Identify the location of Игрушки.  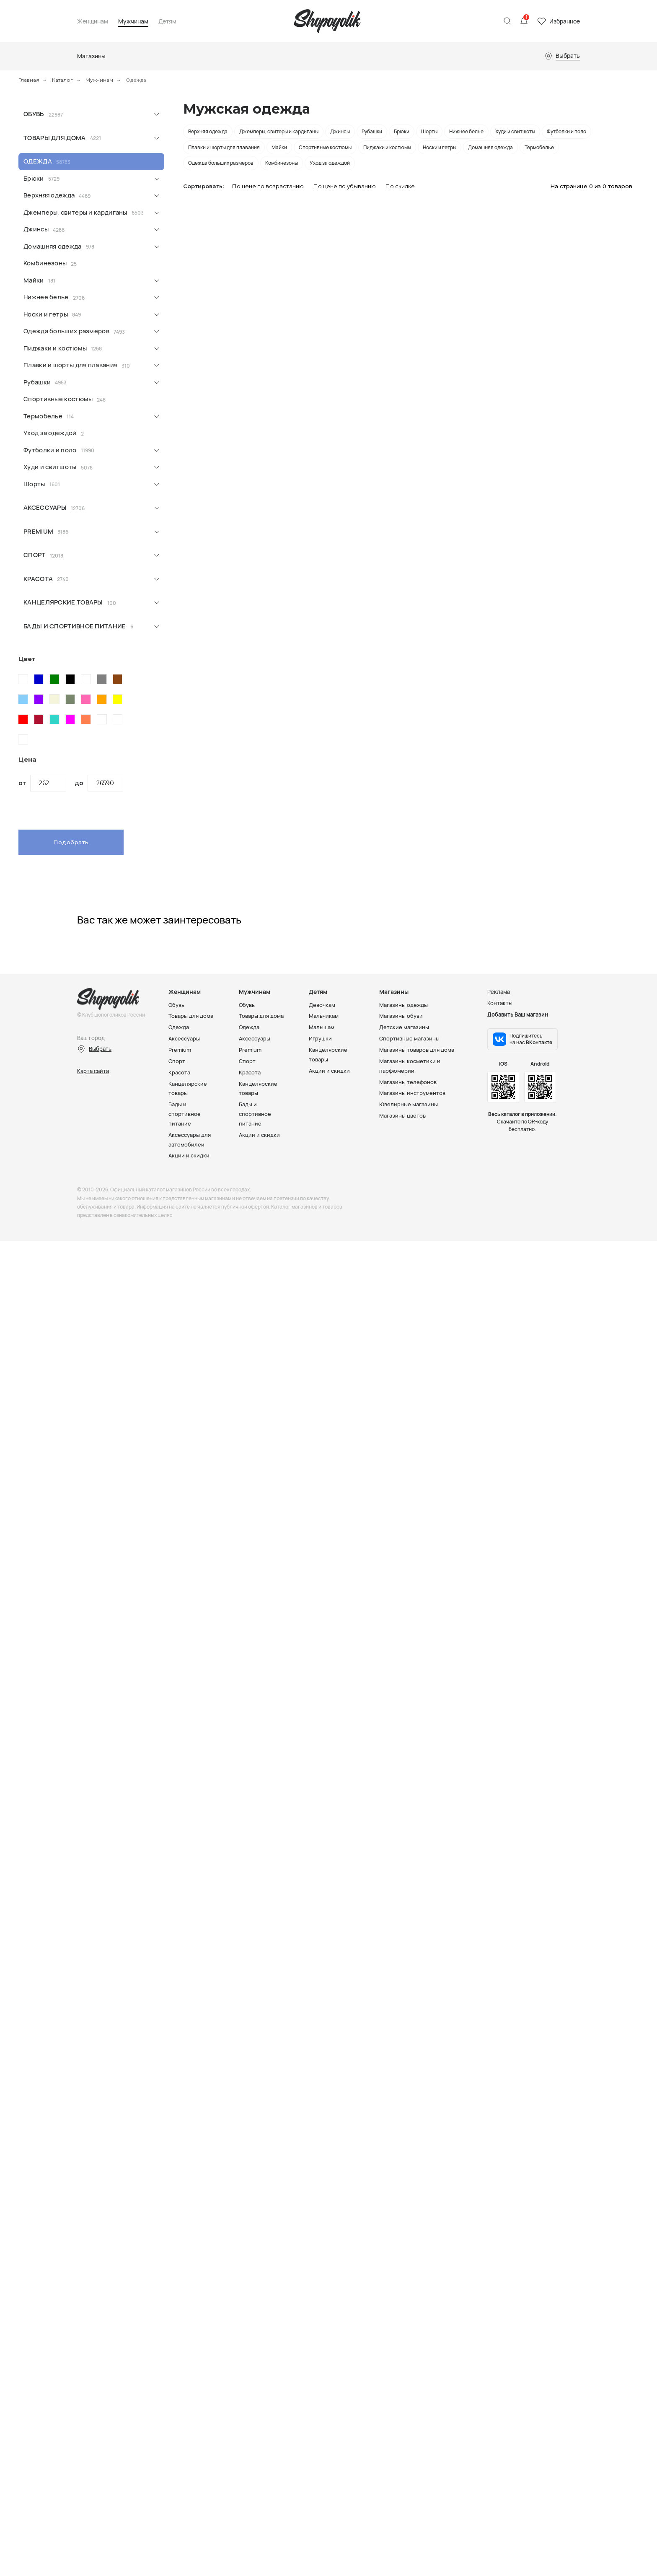
(320, 1037).